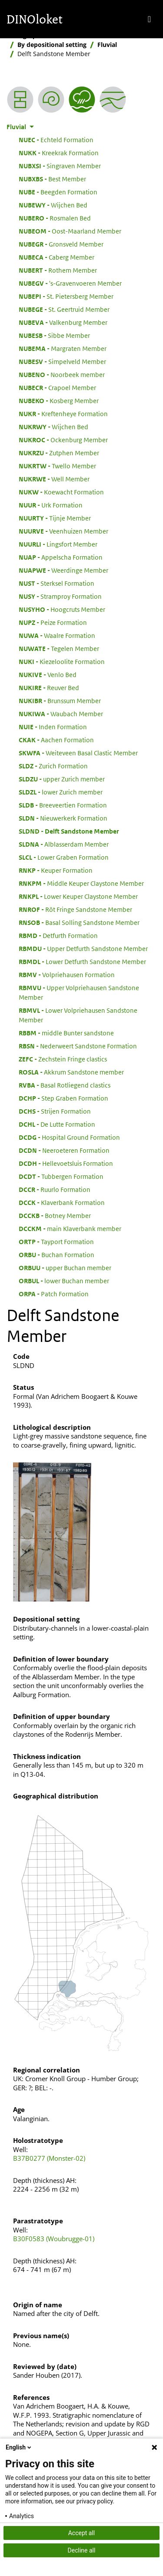 The height and width of the screenshot is (2576, 163). Describe the element at coordinates (59, 152) in the screenshot. I see `Kreekrak Formation` at that location.